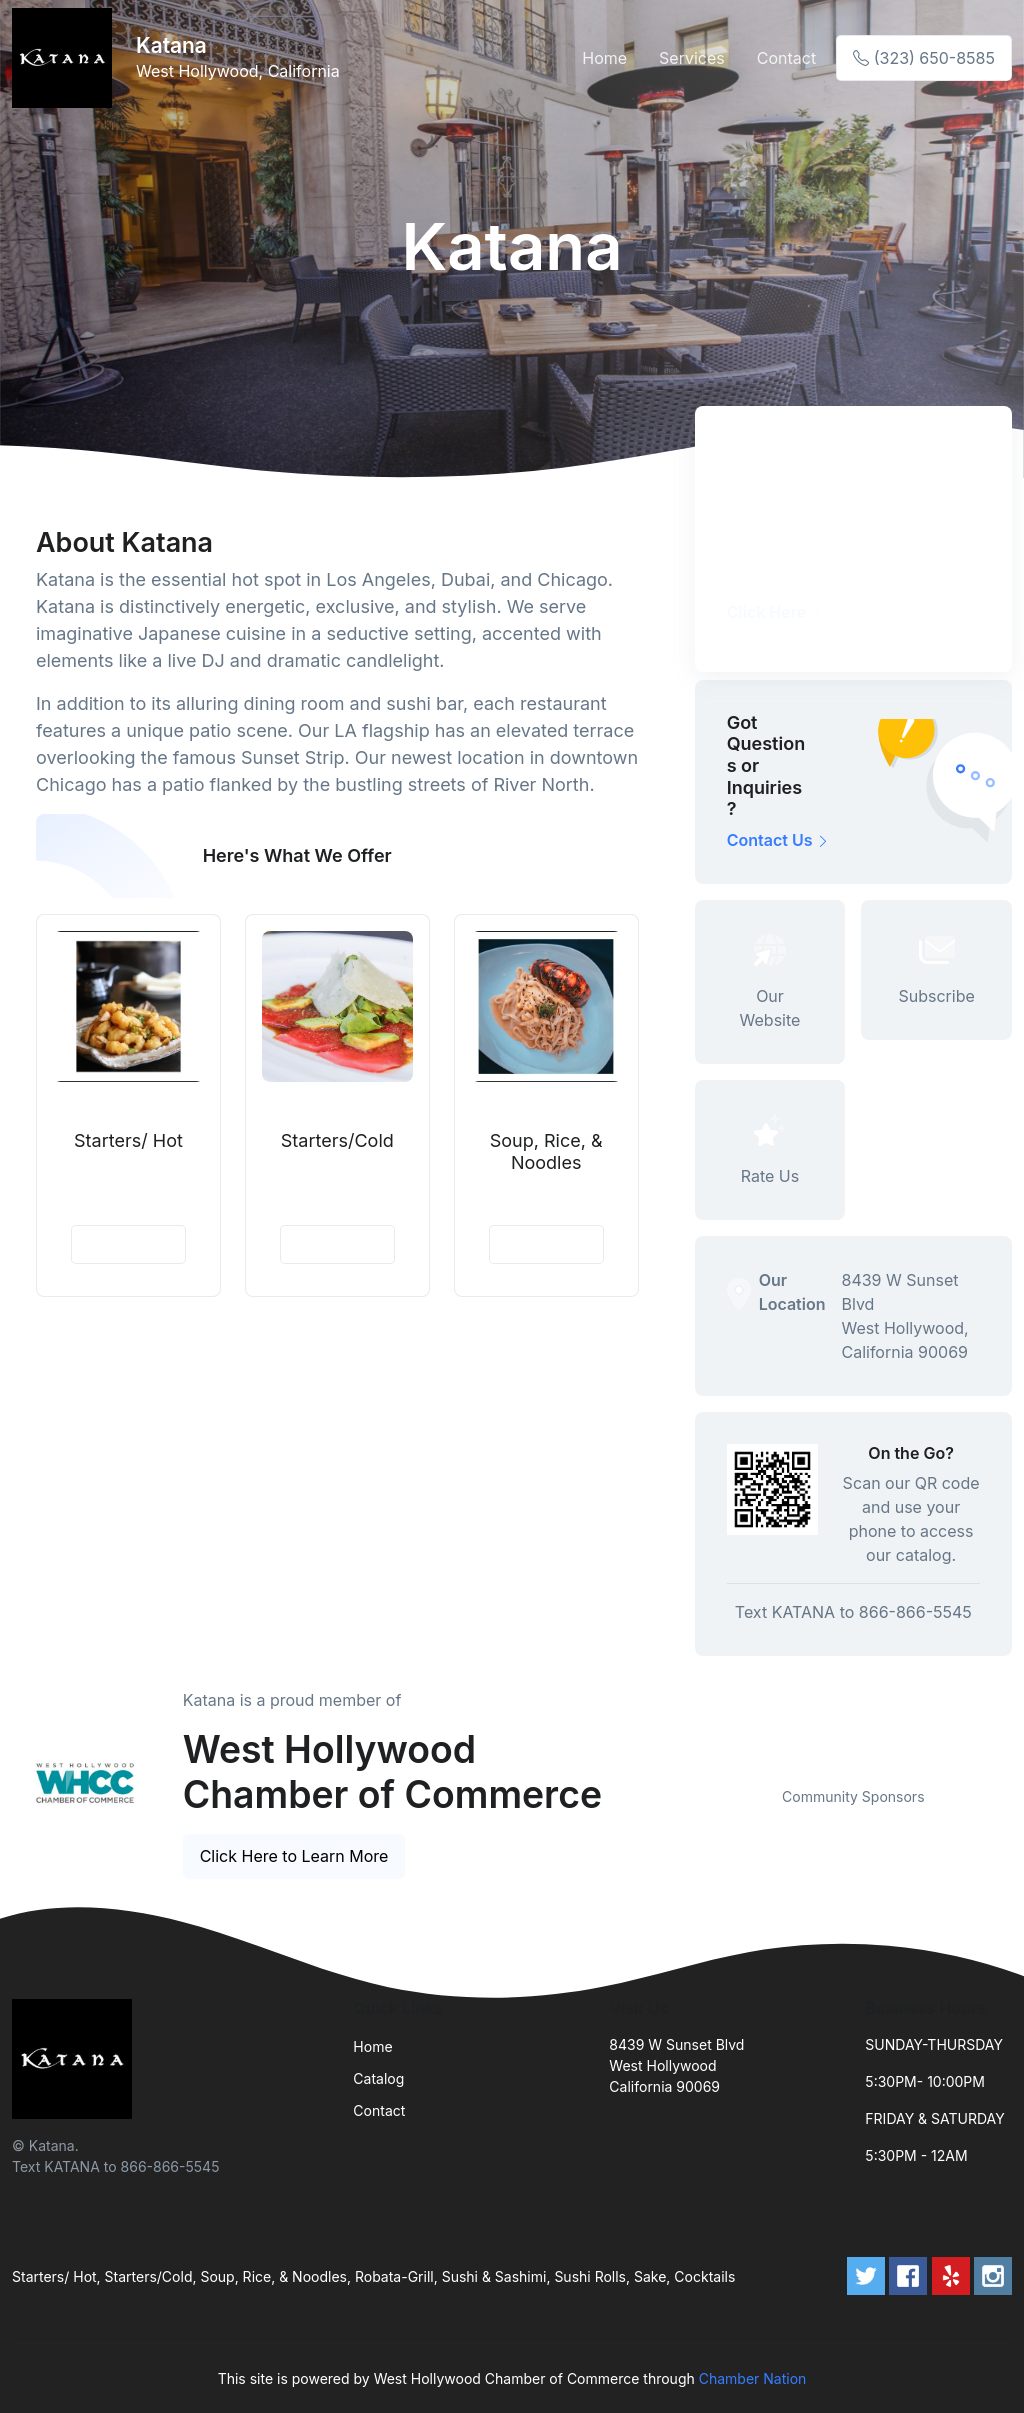  I want to click on Home, so click(604, 58).